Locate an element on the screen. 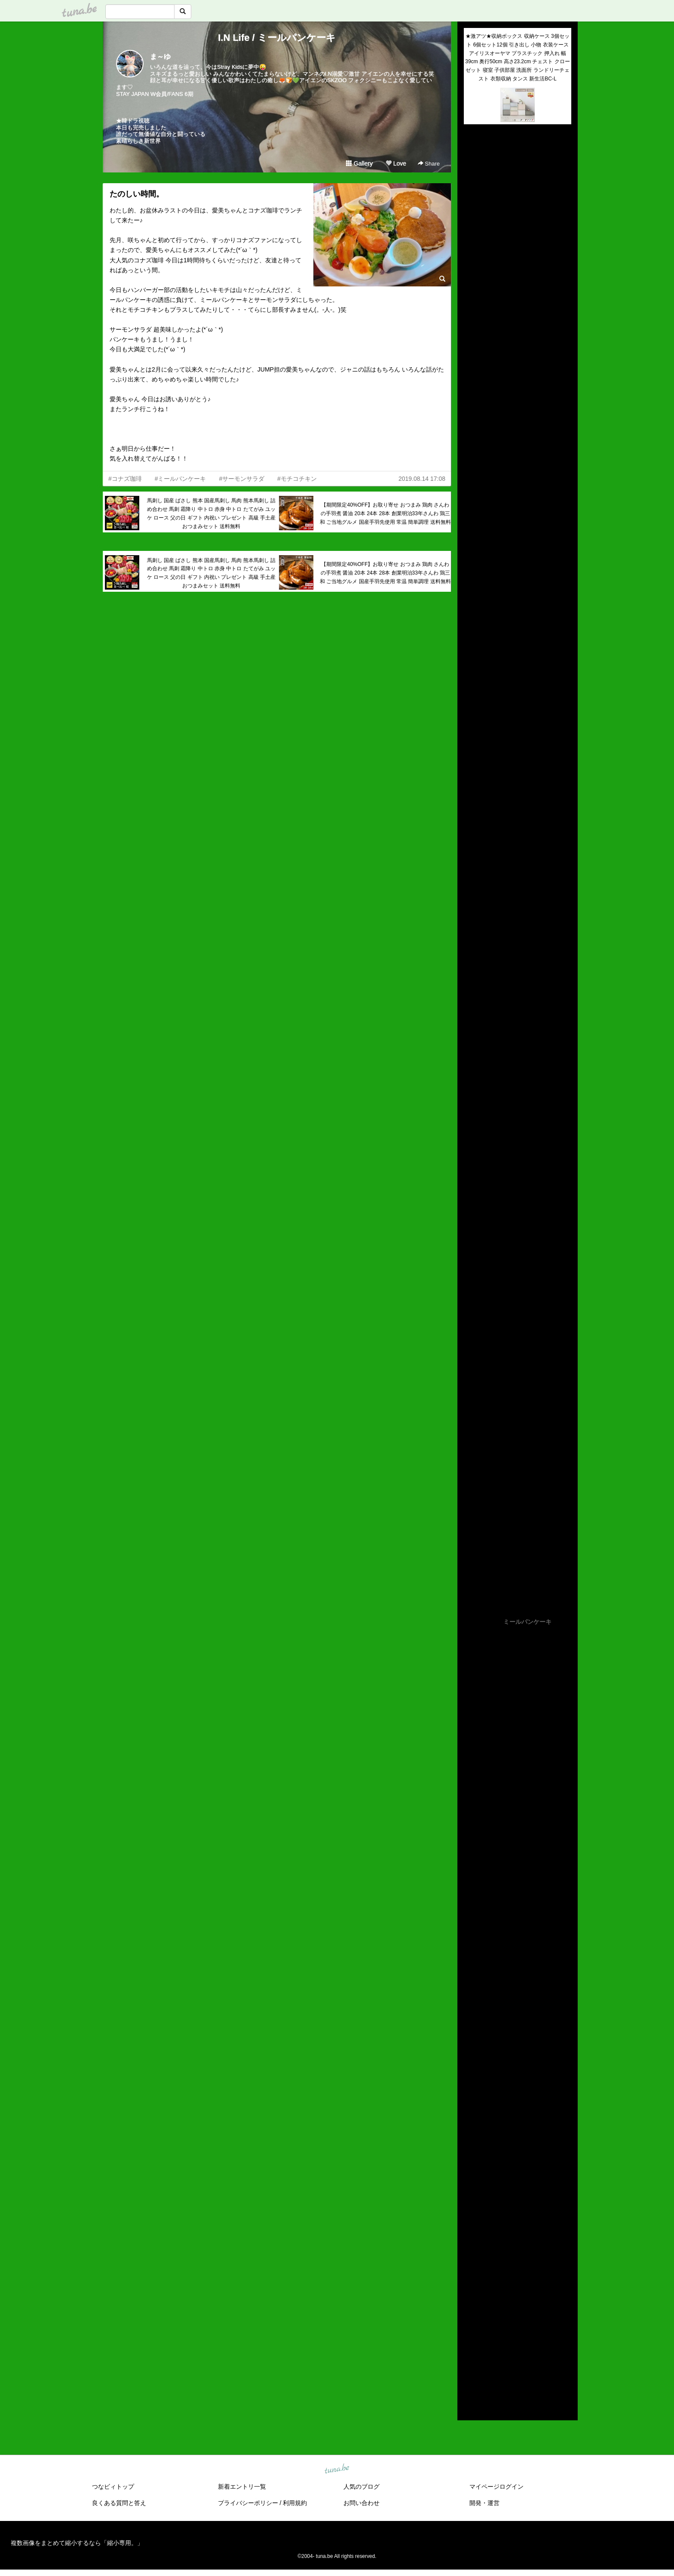 This screenshot has width=674, height=2576. ま～ゆ is located at coordinates (160, 56).